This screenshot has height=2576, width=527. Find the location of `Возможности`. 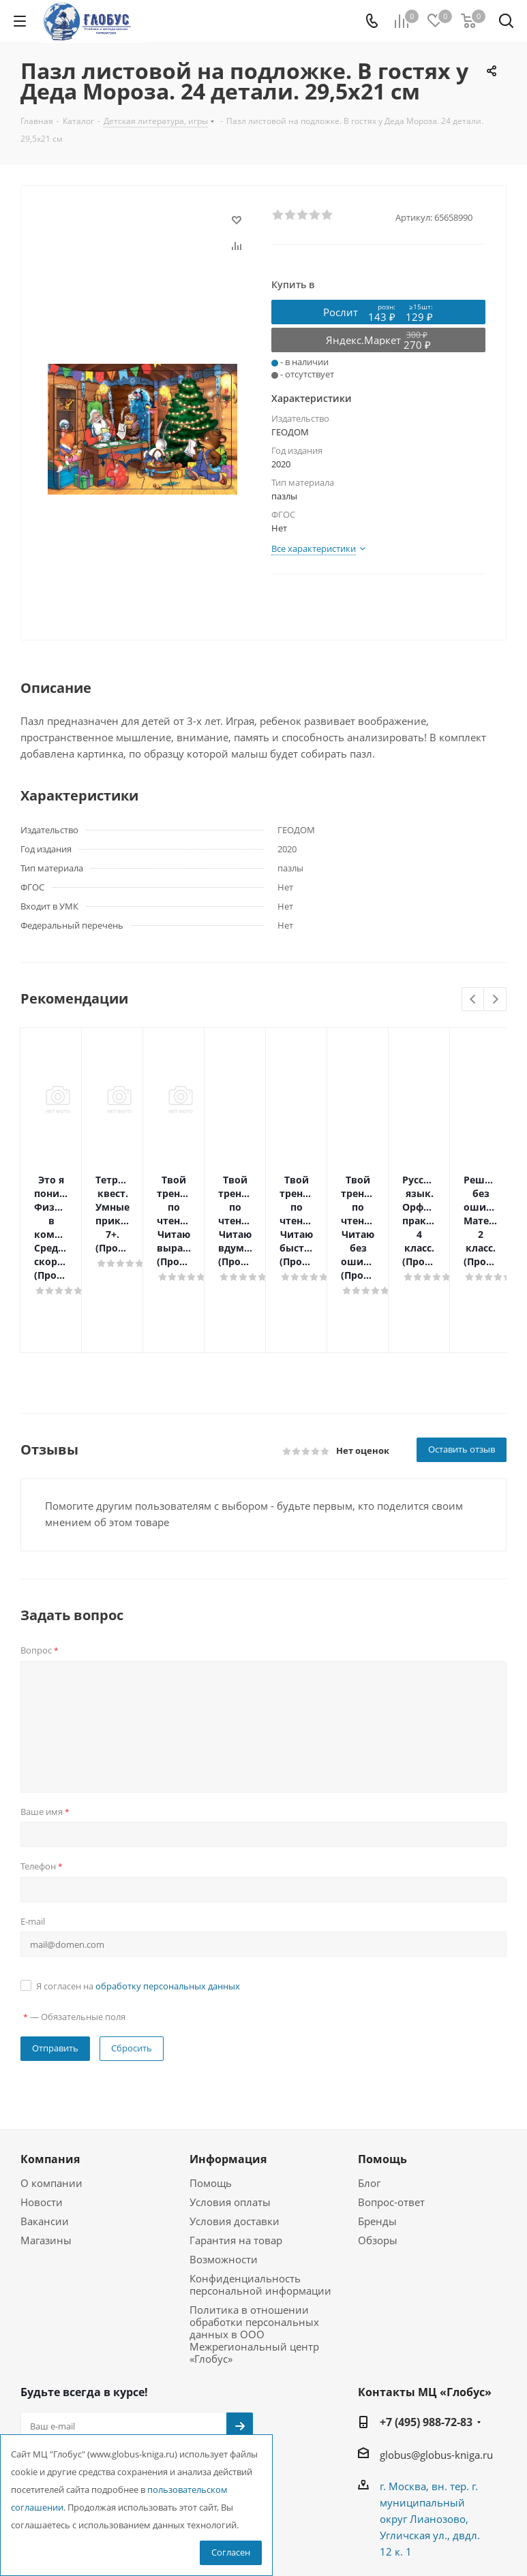

Возможности is located at coordinates (224, 2177).